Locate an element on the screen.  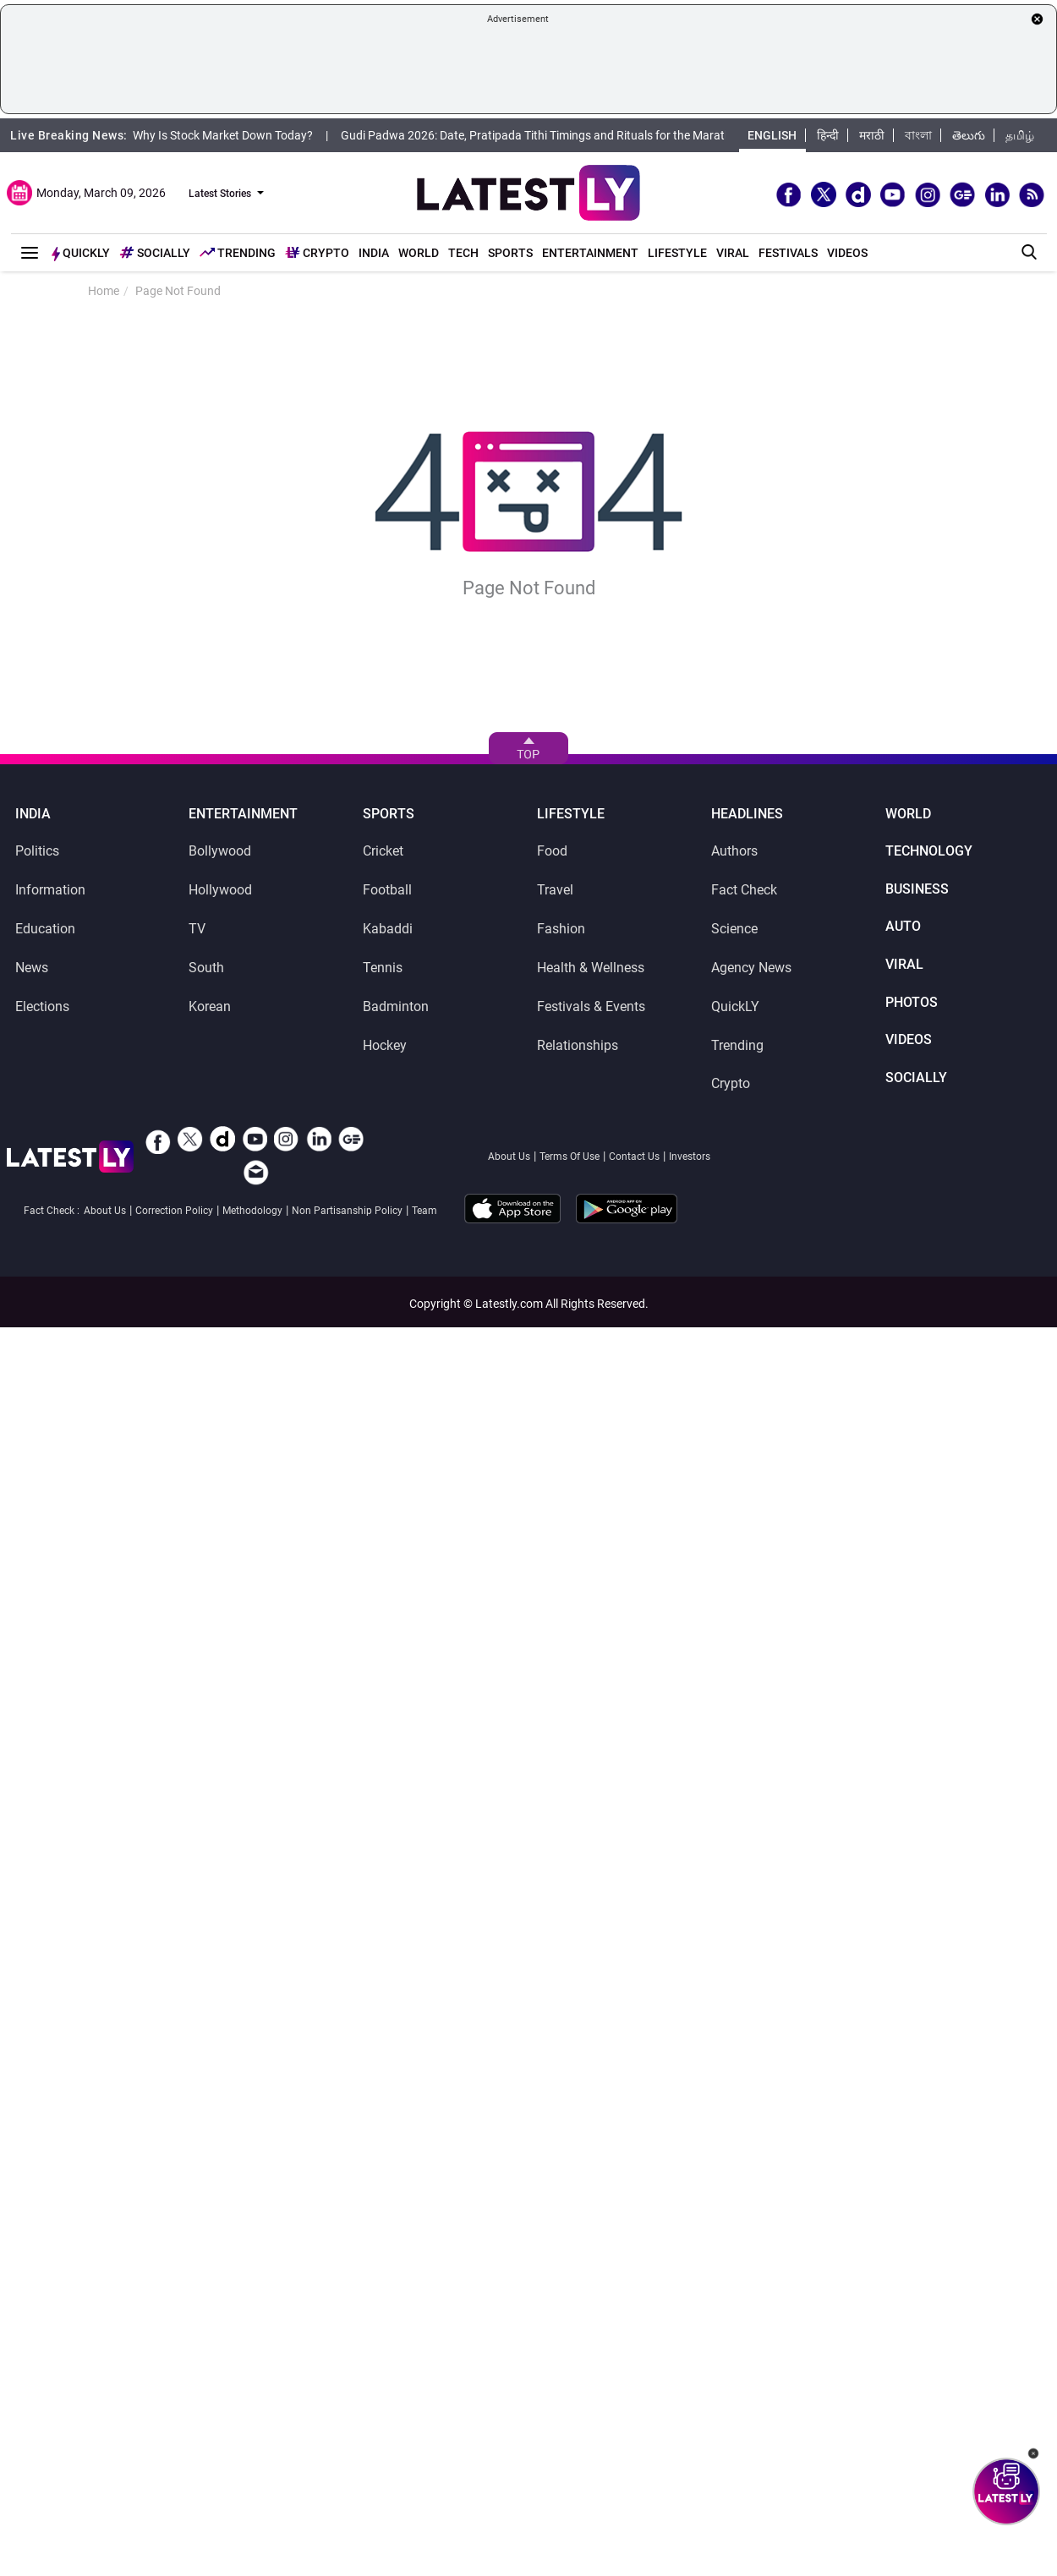
Tennis is located at coordinates (383, 968).